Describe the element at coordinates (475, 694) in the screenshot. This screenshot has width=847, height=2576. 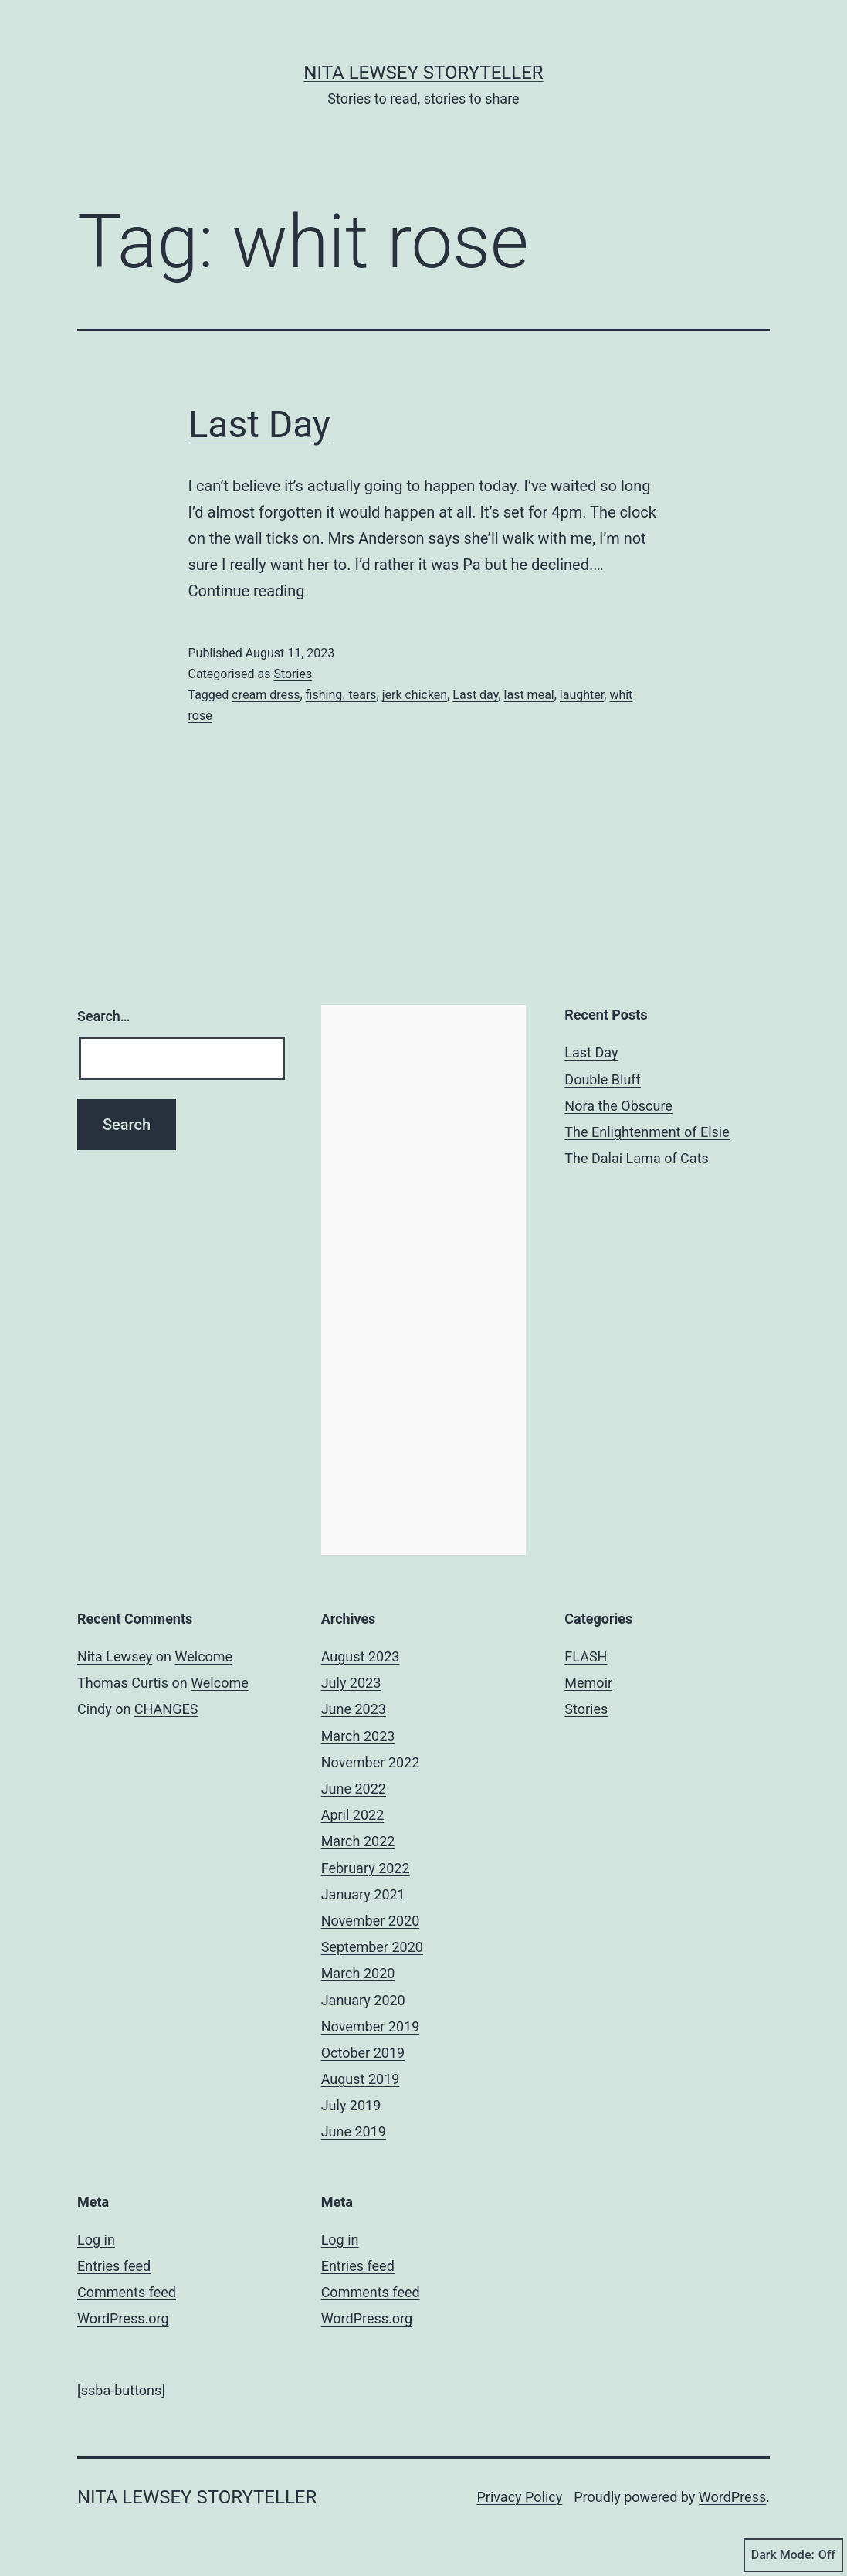
I see `Last day` at that location.